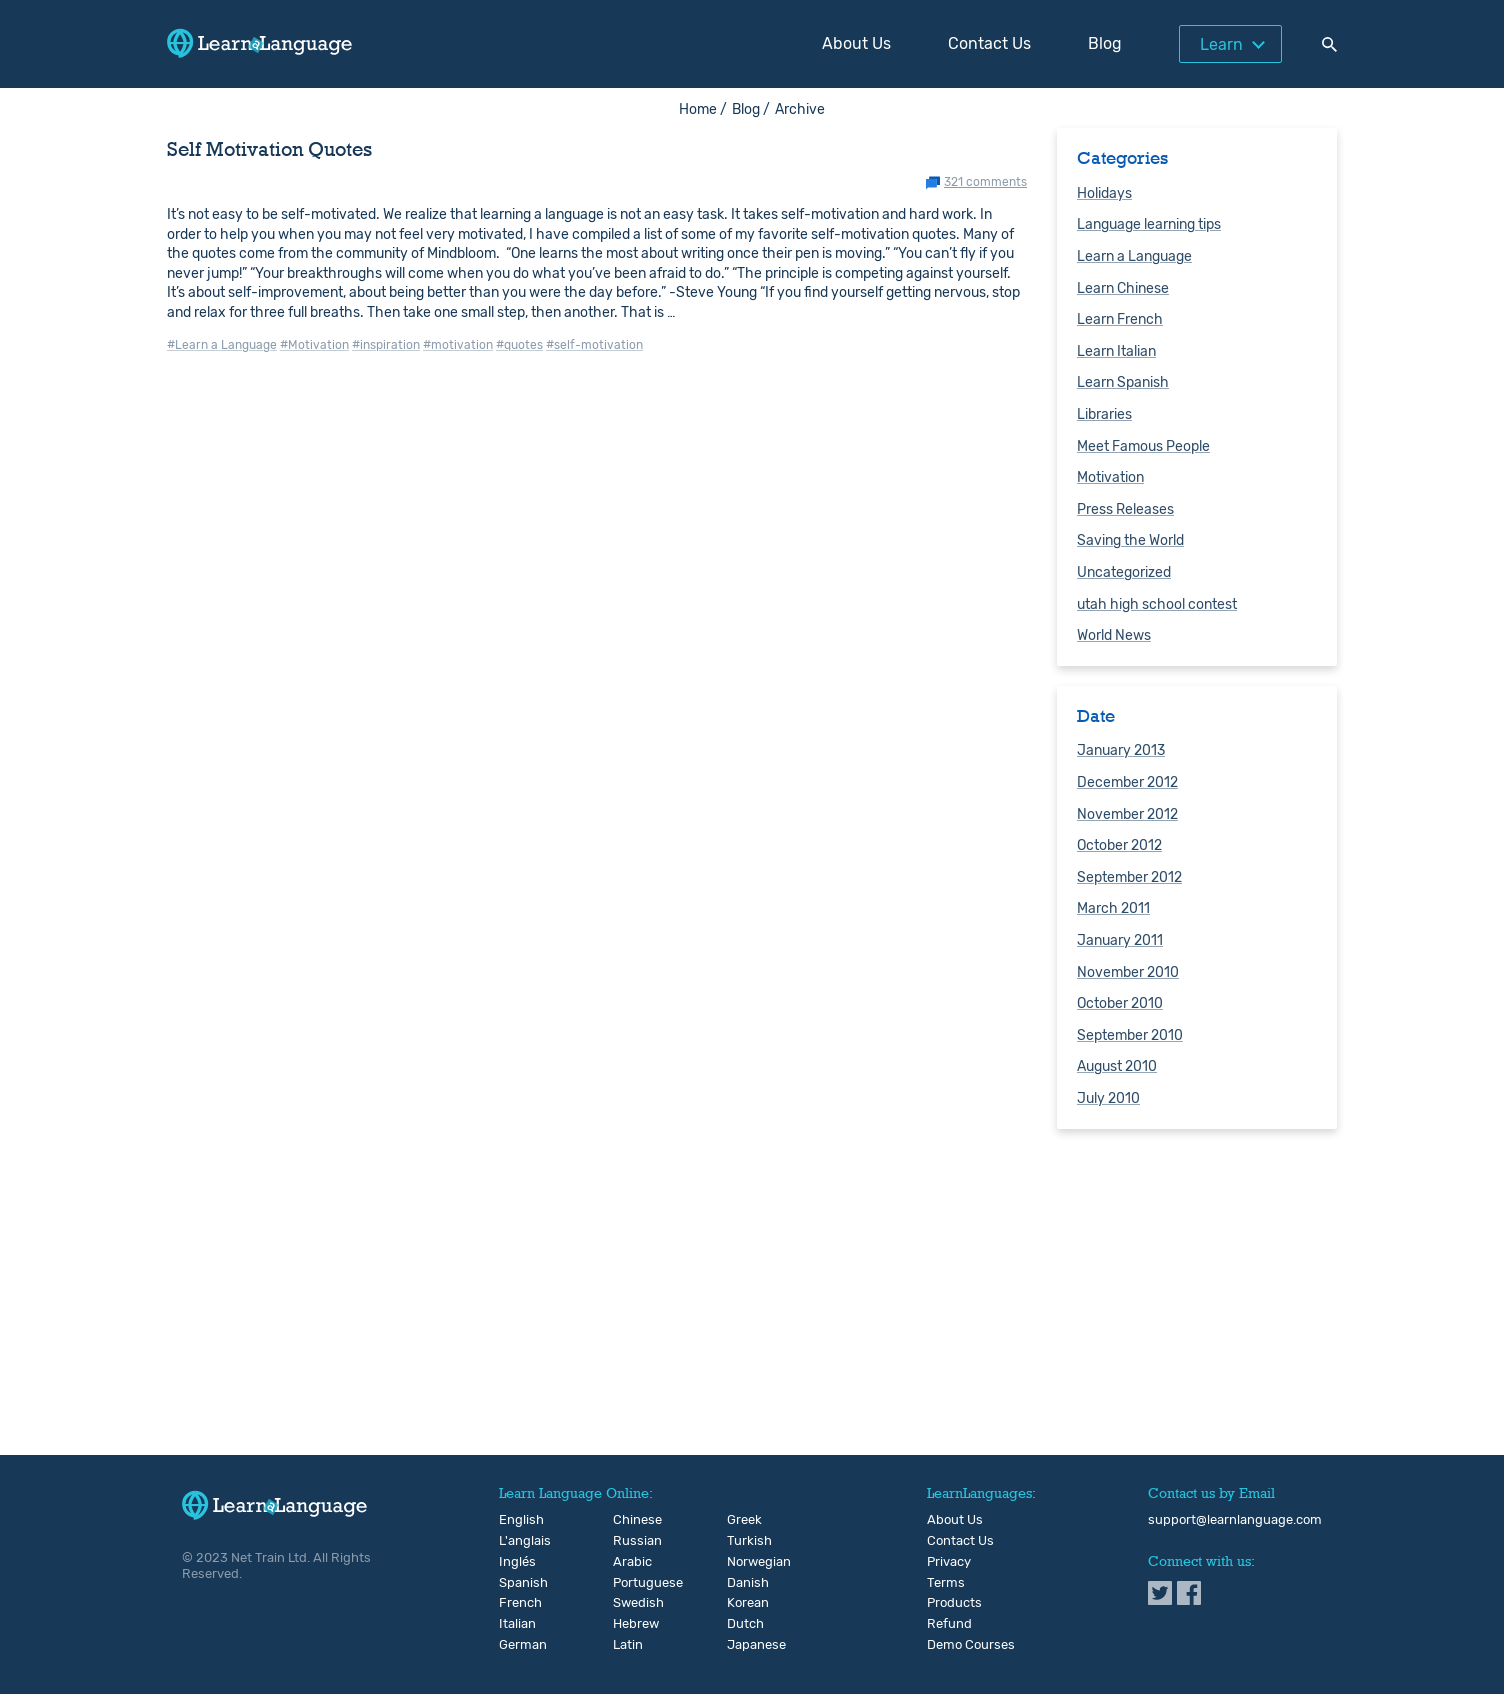 This screenshot has height=1694, width=1504. What do you see at coordinates (519, 345) in the screenshot?
I see `#quotes` at bounding box center [519, 345].